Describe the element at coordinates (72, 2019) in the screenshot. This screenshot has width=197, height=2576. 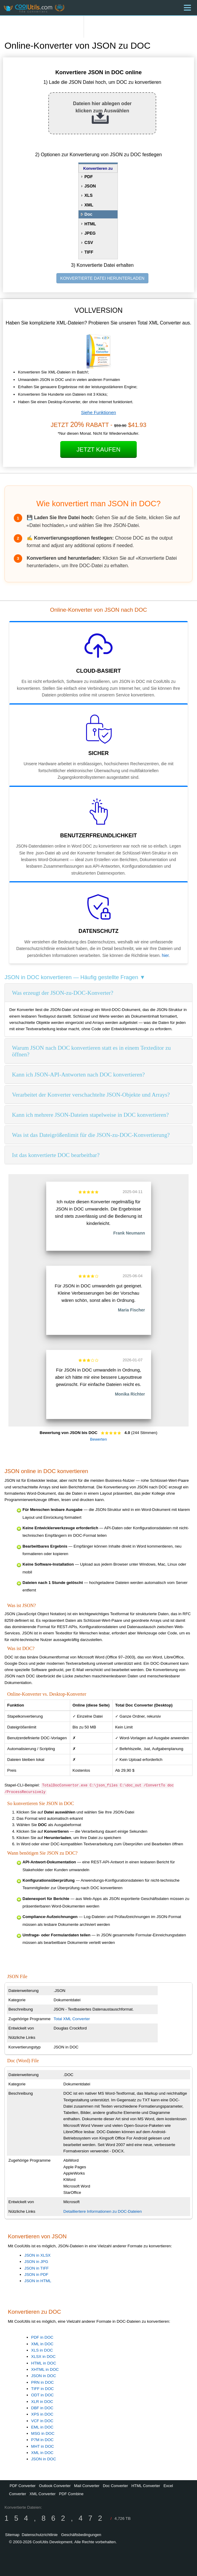
I see `Total XML Converter` at that location.